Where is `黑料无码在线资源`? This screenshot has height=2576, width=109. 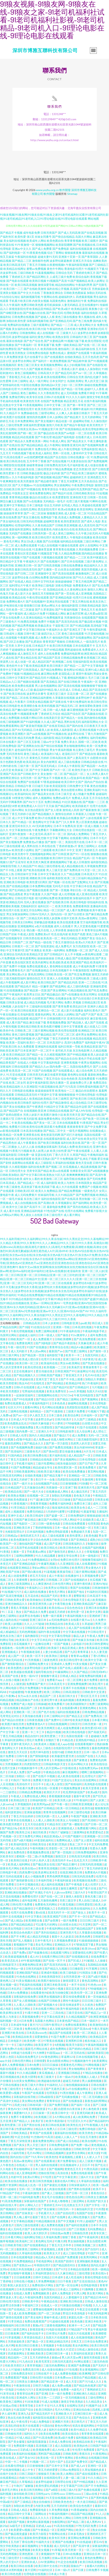
黑料无码在线资源 is located at coordinates (31, 1138).